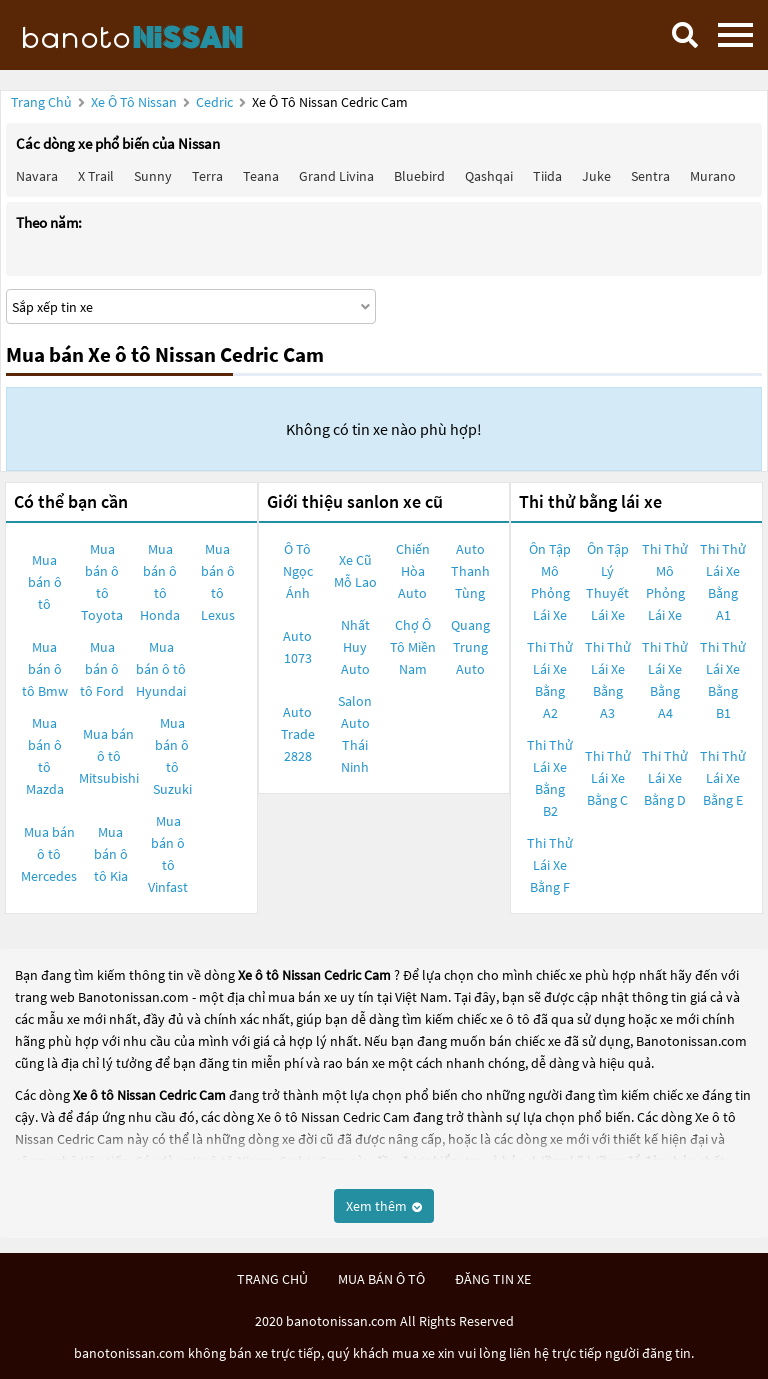 This screenshot has height=1379, width=768. Describe the element at coordinates (493, 1279) in the screenshot. I see `đăng tin xe` at that location.